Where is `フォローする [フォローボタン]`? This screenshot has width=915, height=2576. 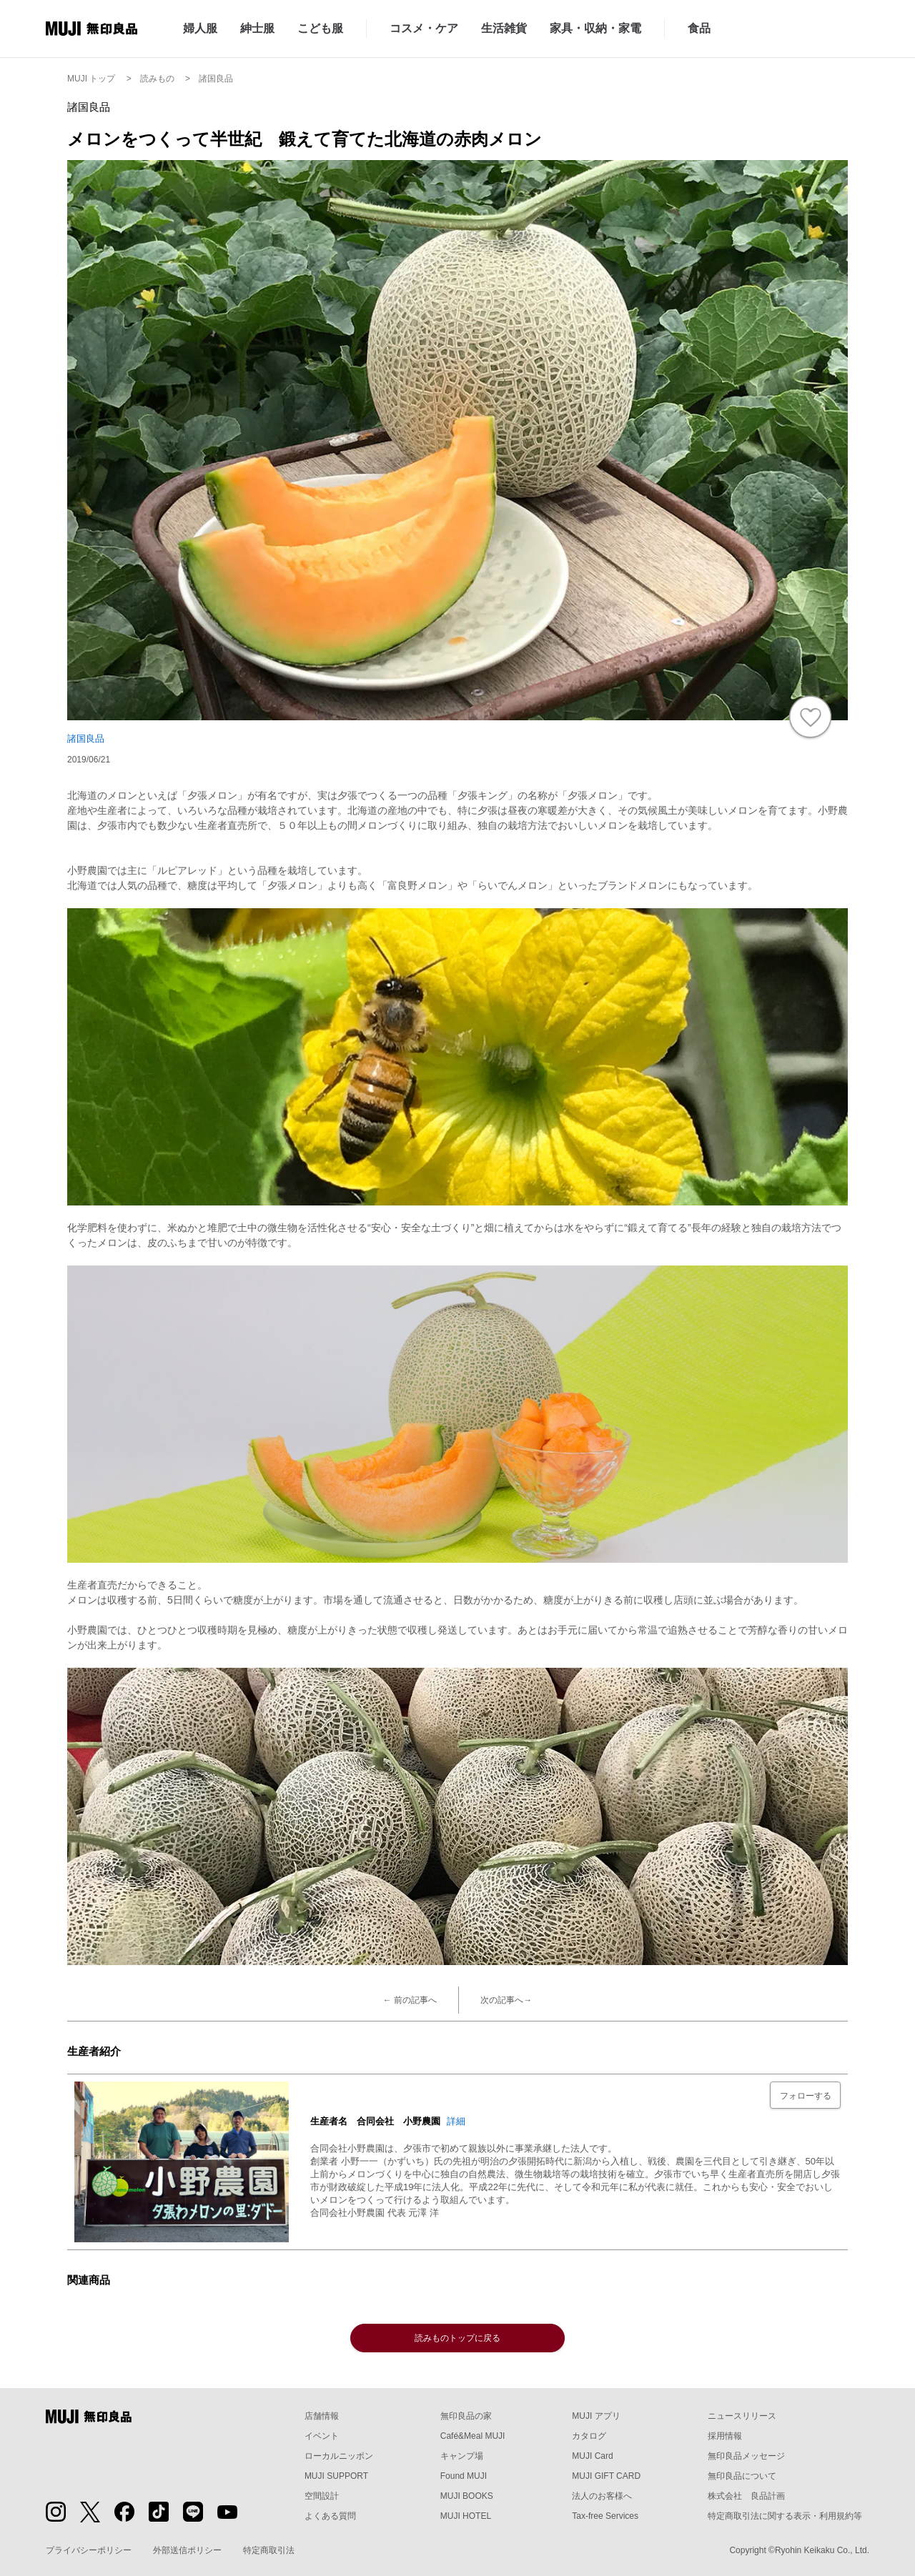 フォローする [フォローボタン] is located at coordinates (805, 2096).